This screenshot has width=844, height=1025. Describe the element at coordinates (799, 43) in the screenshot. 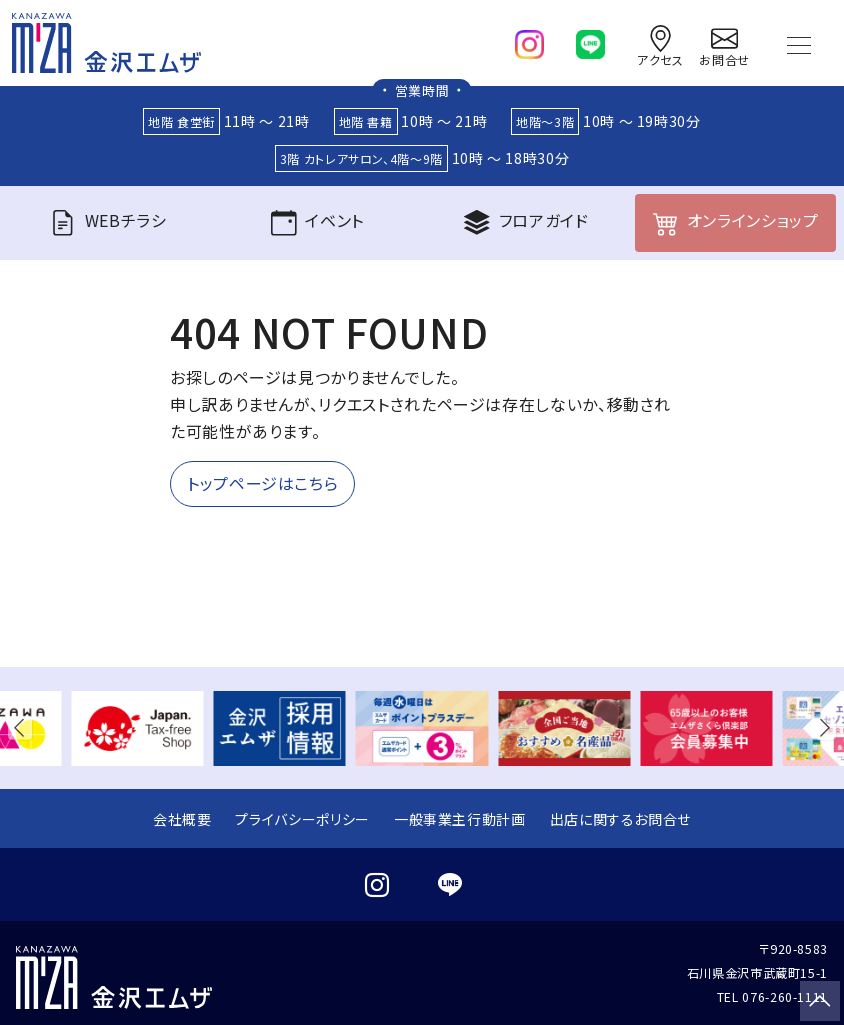

I see `[Toggle navigation]` at that location.